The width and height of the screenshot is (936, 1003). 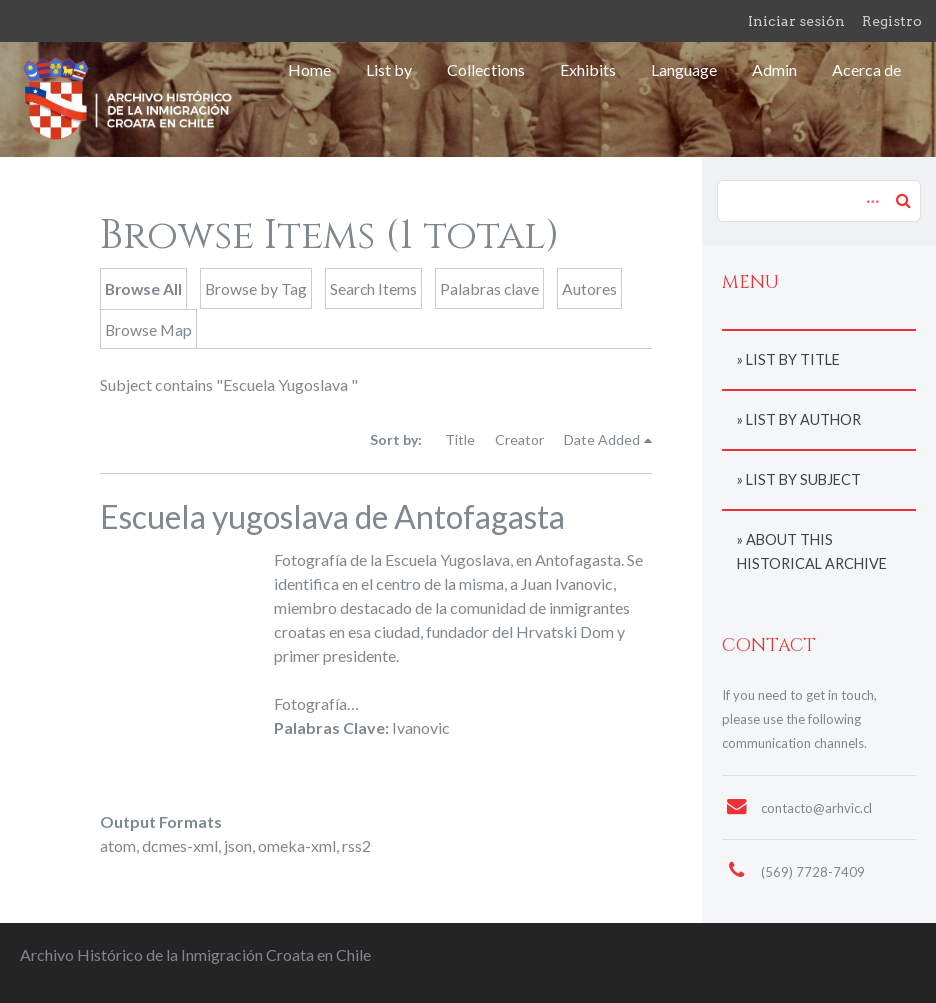 What do you see at coordinates (332, 516) in the screenshot?
I see `Escuela yugoslava de Antofagasta` at bounding box center [332, 516].